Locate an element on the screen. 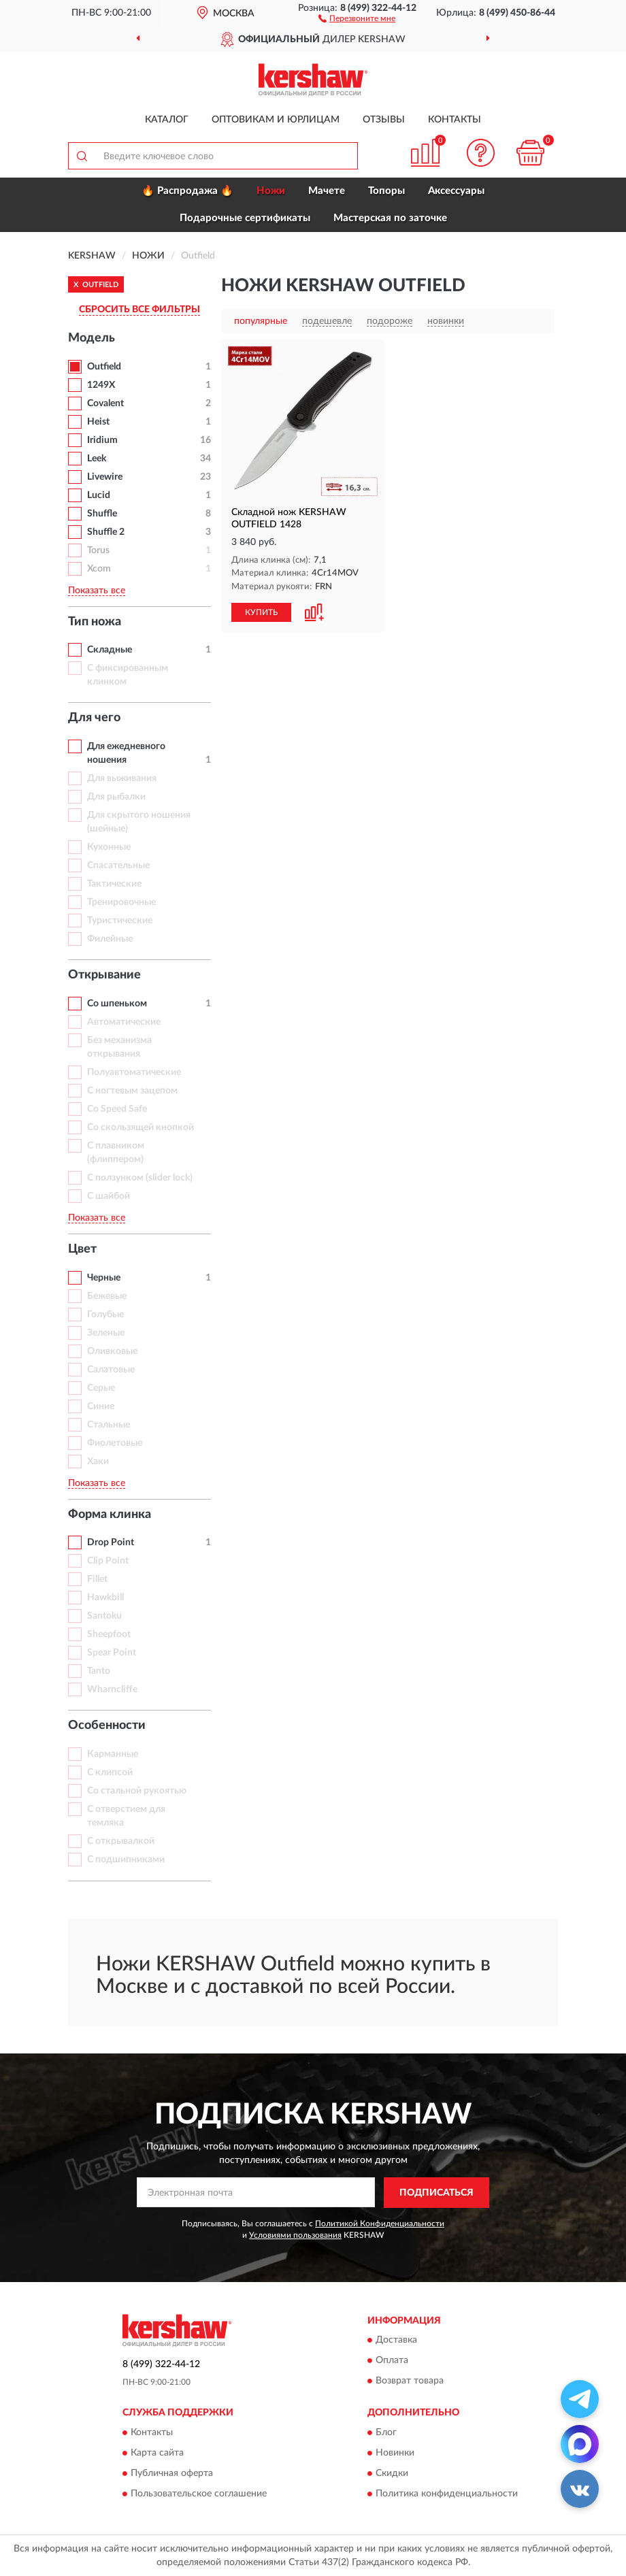  Каталог [button] is located at coordinates (166, 120).